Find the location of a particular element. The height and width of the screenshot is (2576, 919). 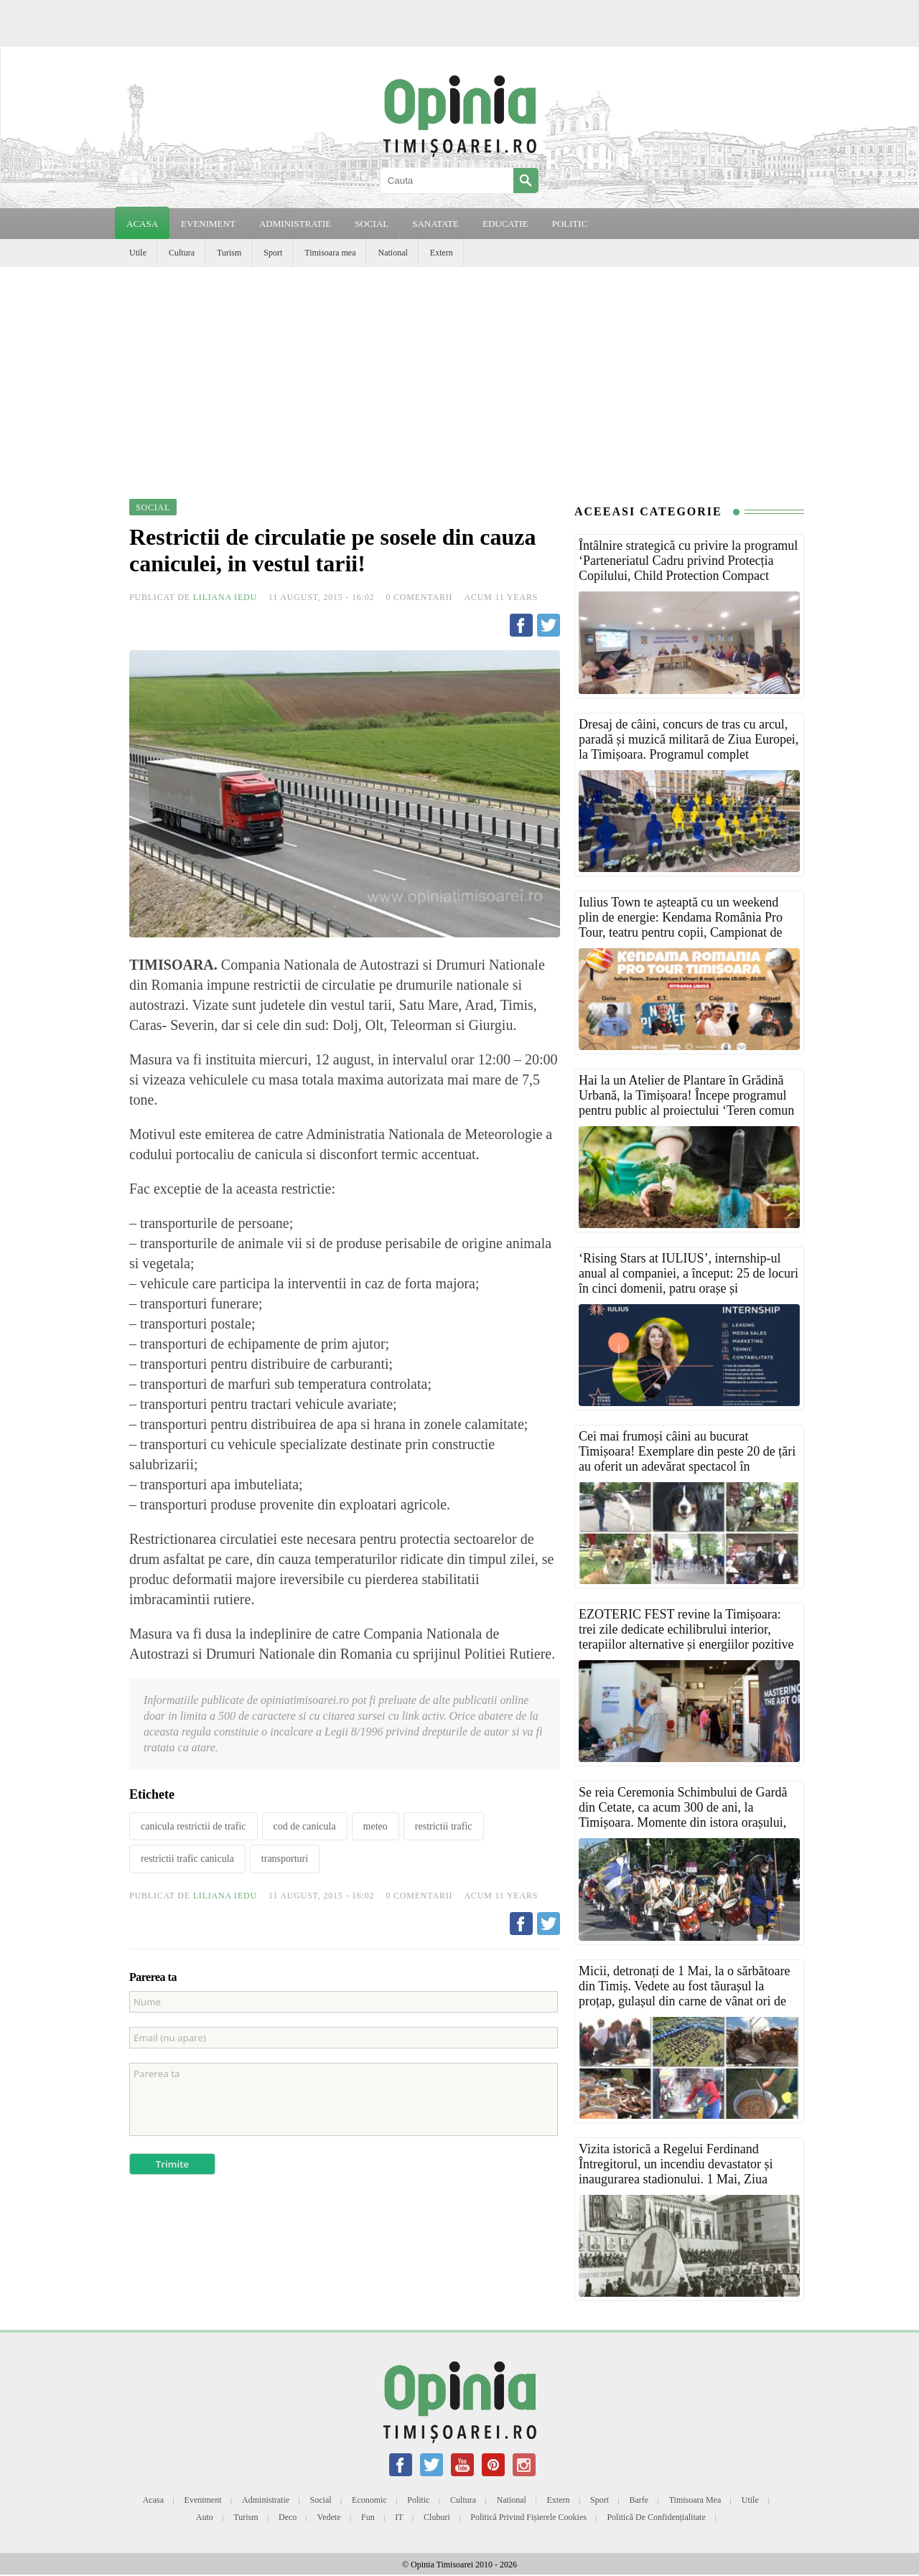

Sport is located at coordinates (272, 253).